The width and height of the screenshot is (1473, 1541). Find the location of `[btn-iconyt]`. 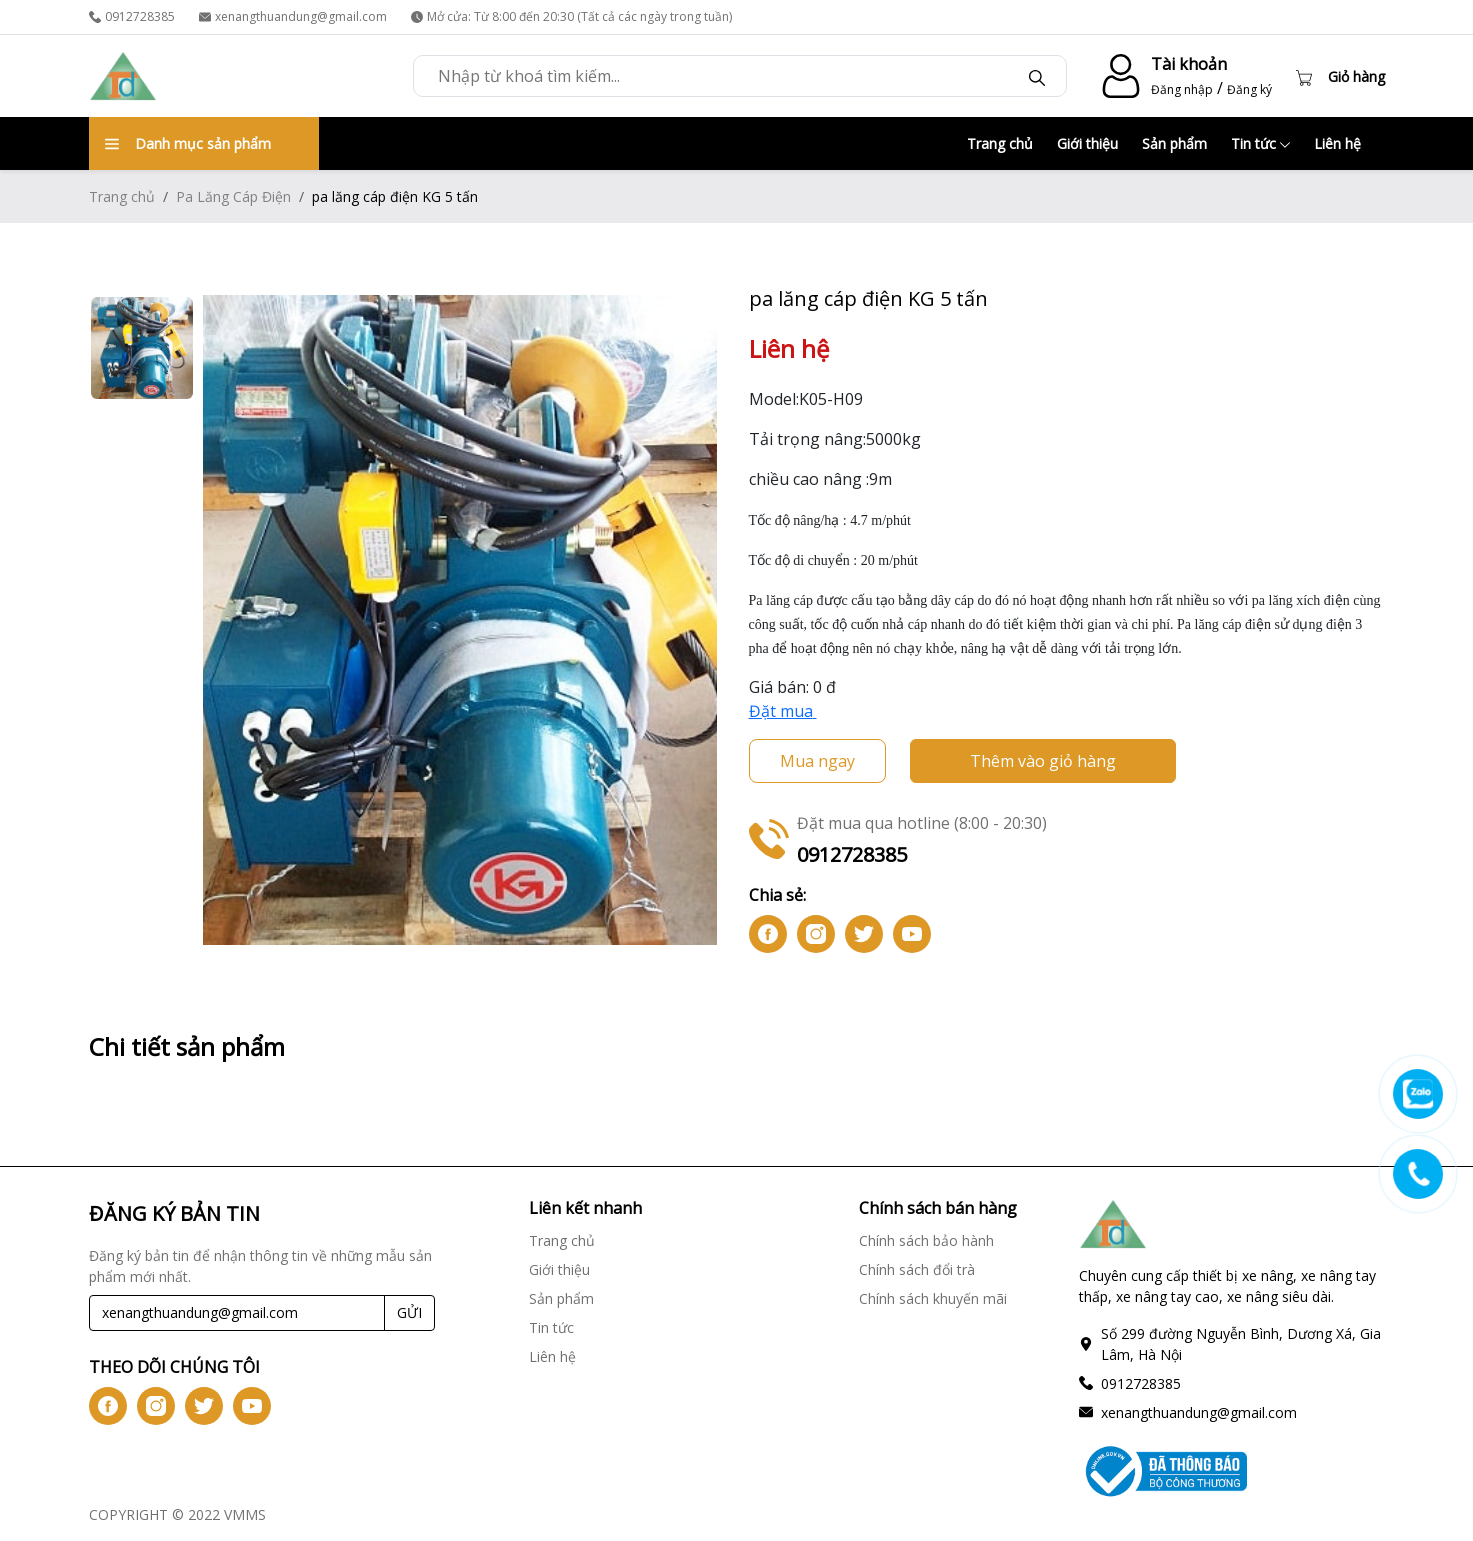

[btn-iconyt] is located at coordinates (912, 934).